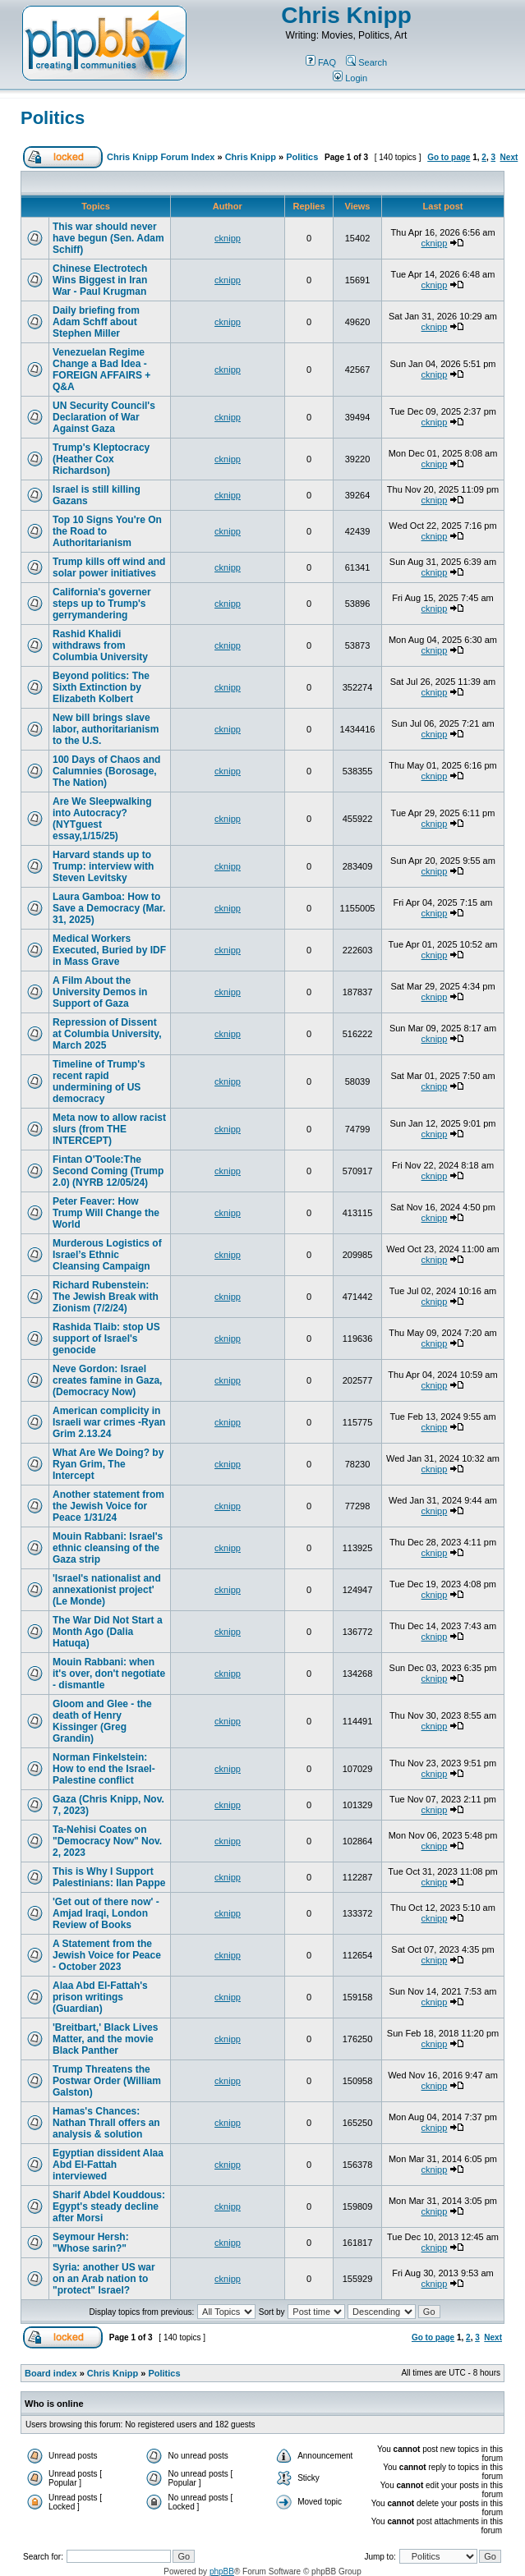  What do you see at coordinates (106, 771) in the screenshot?
I see `100 Days of Chaos and Calumnies (Borosage, The Nation)` at bounding box center [106, 771].